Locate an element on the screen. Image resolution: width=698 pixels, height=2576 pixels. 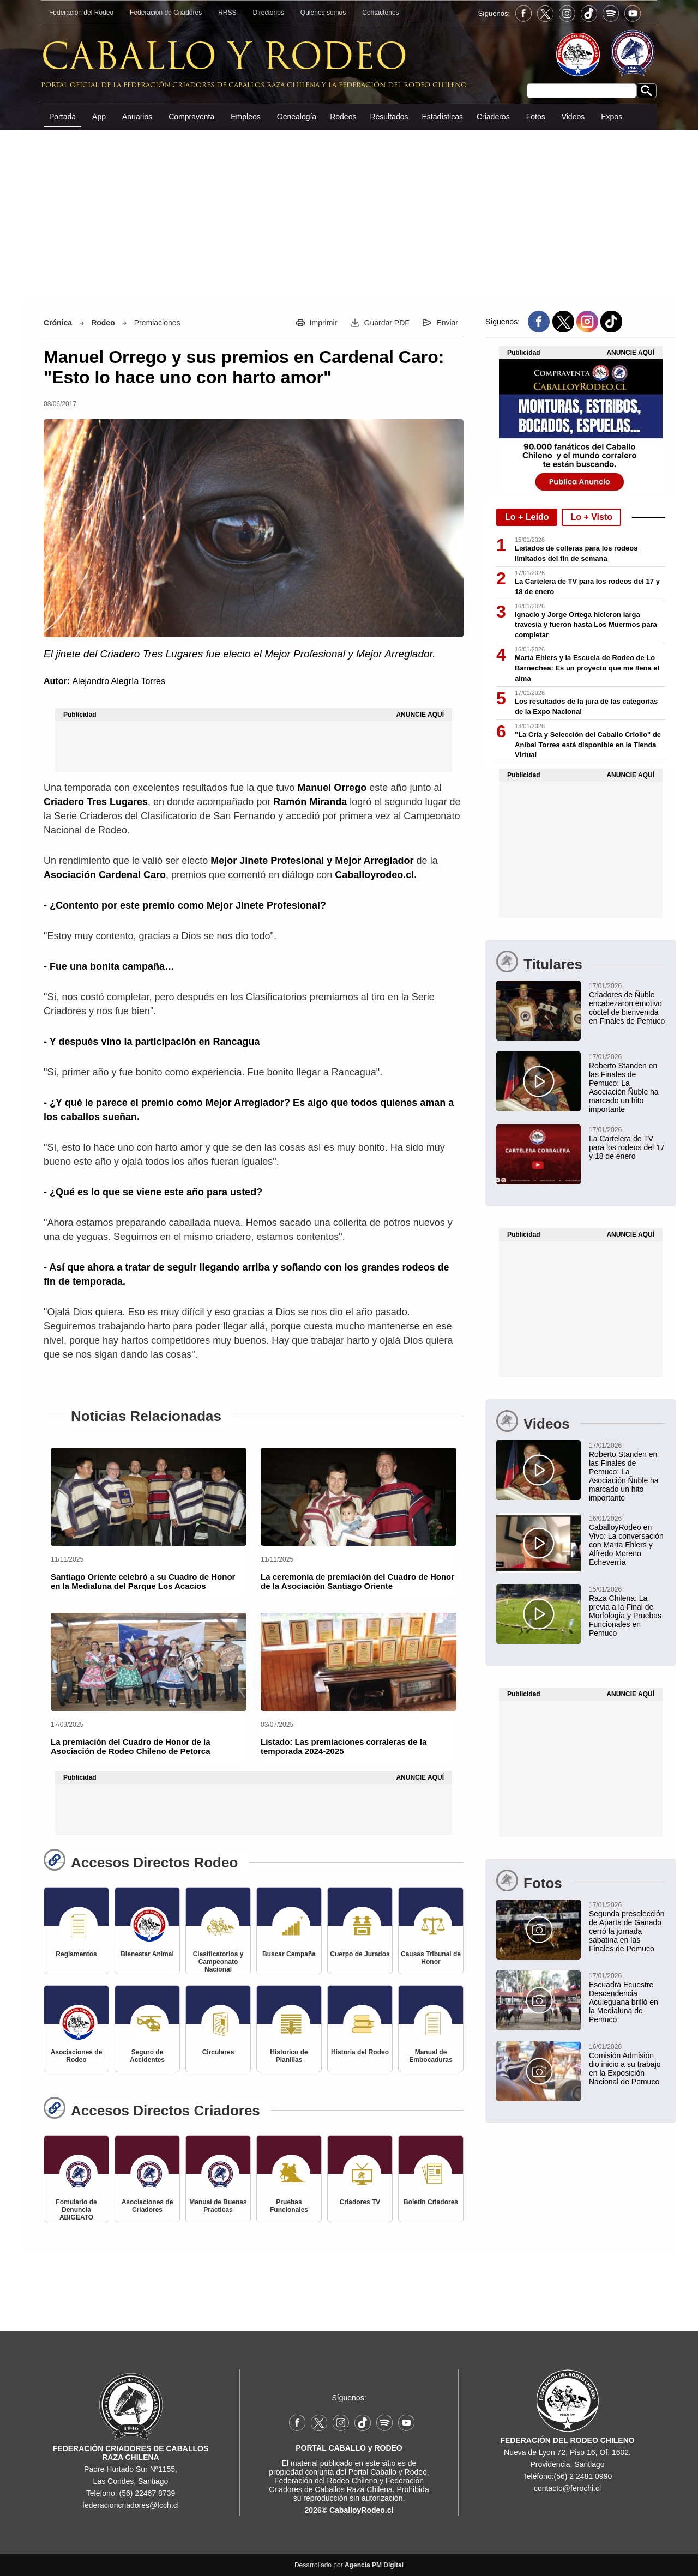
[Asociación de Criadores de Ñuble encabezó emotivo cóctel de bienvenida en Finales de Pemuco 2026] is located at coordinates (580, 1003).